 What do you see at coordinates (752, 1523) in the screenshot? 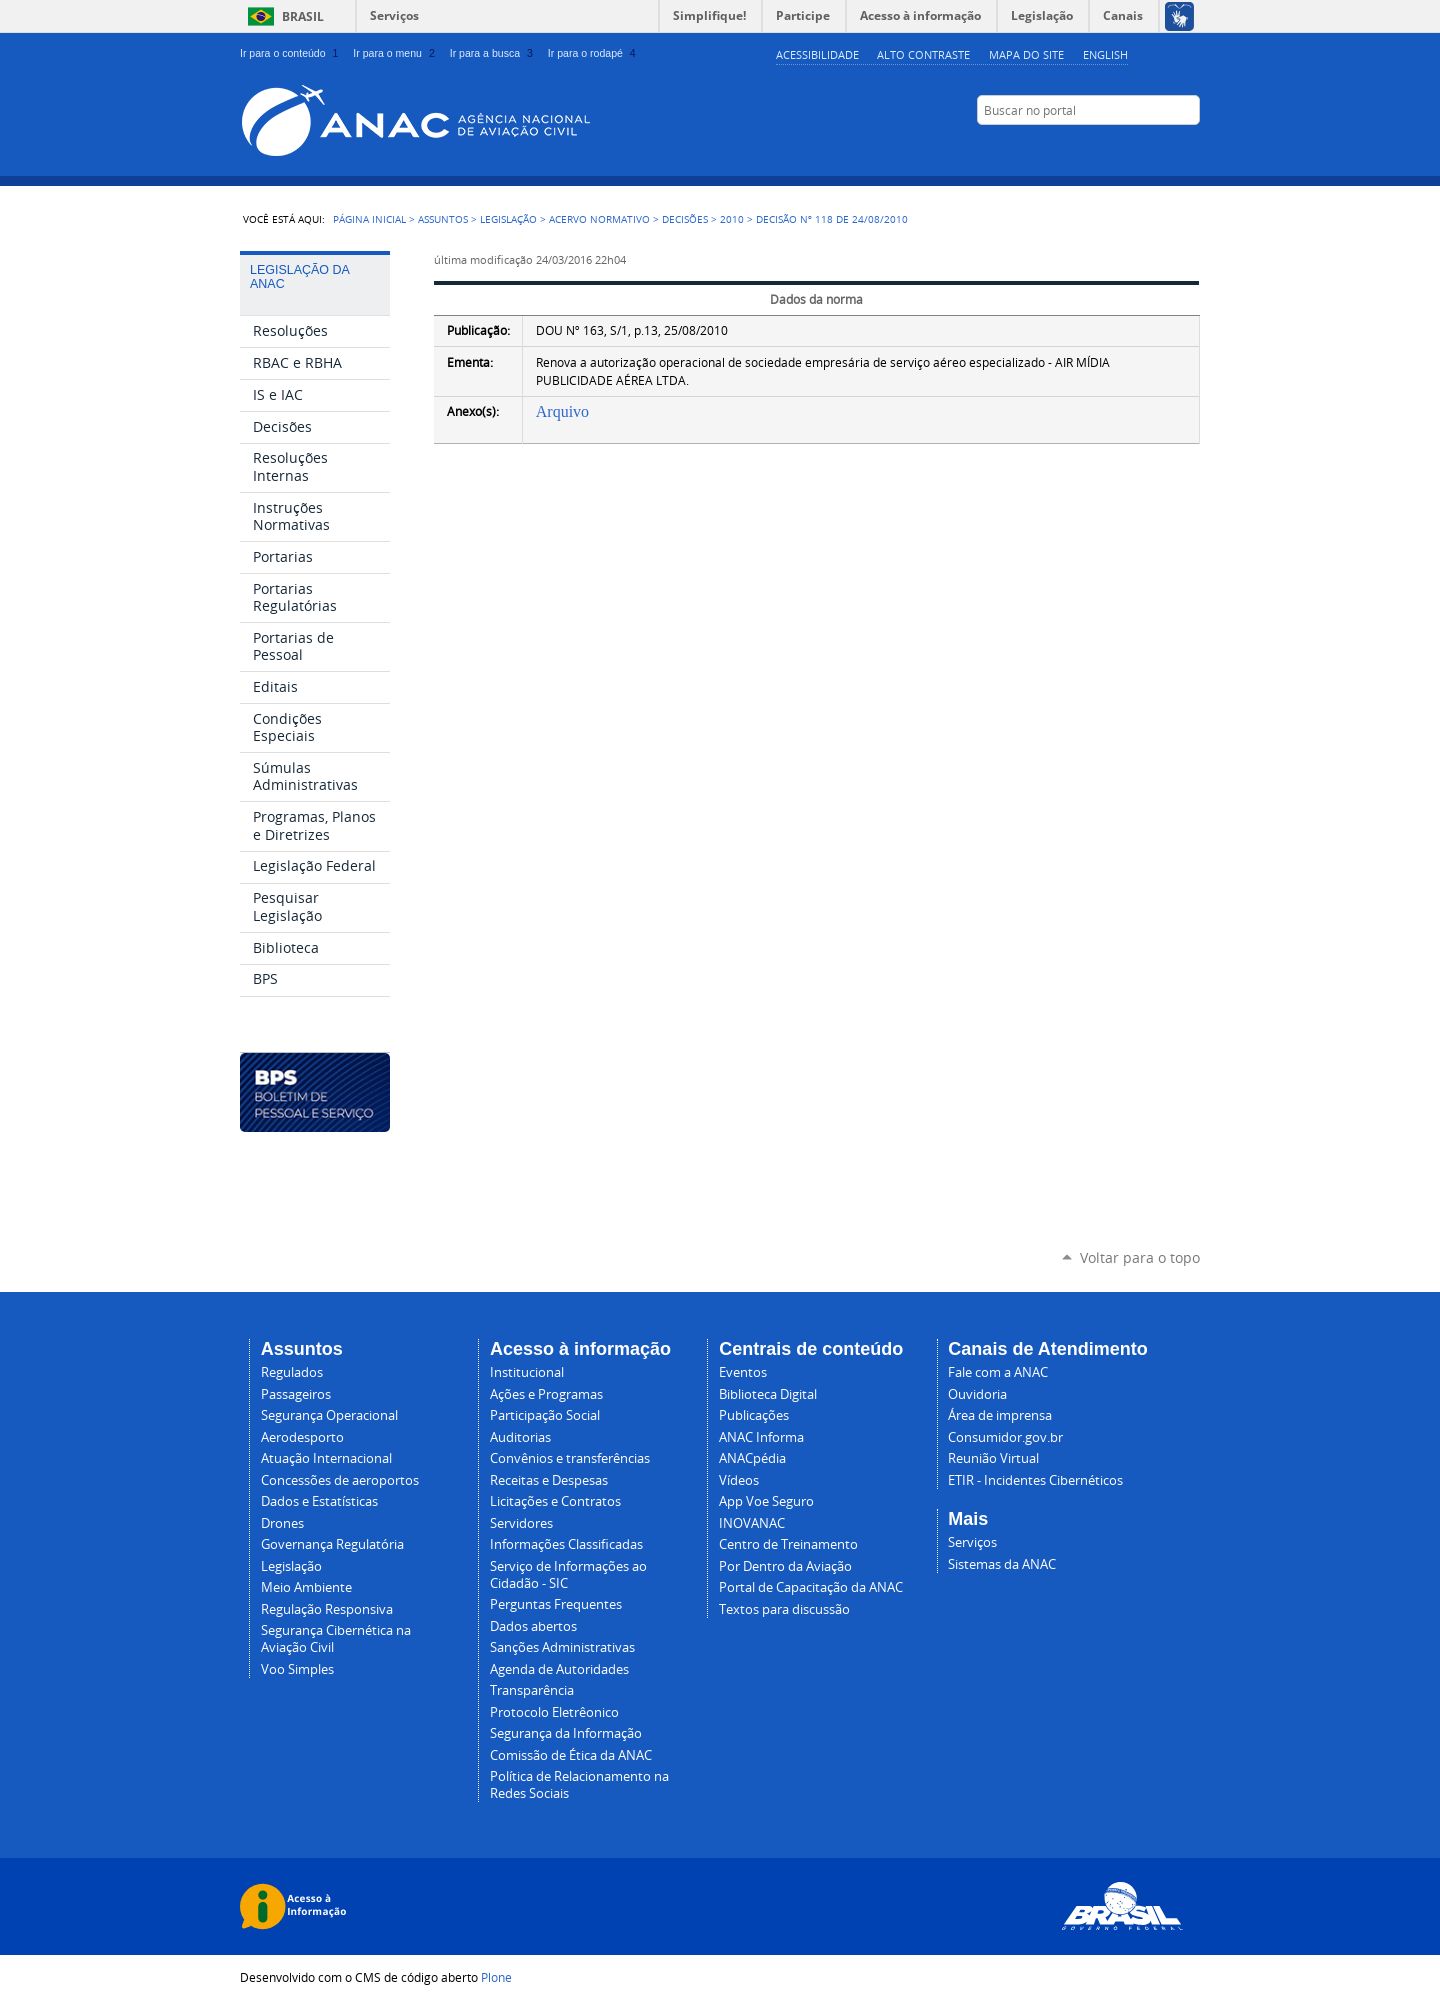
I see `INOVANAC` at bounding box center [752, 1523].